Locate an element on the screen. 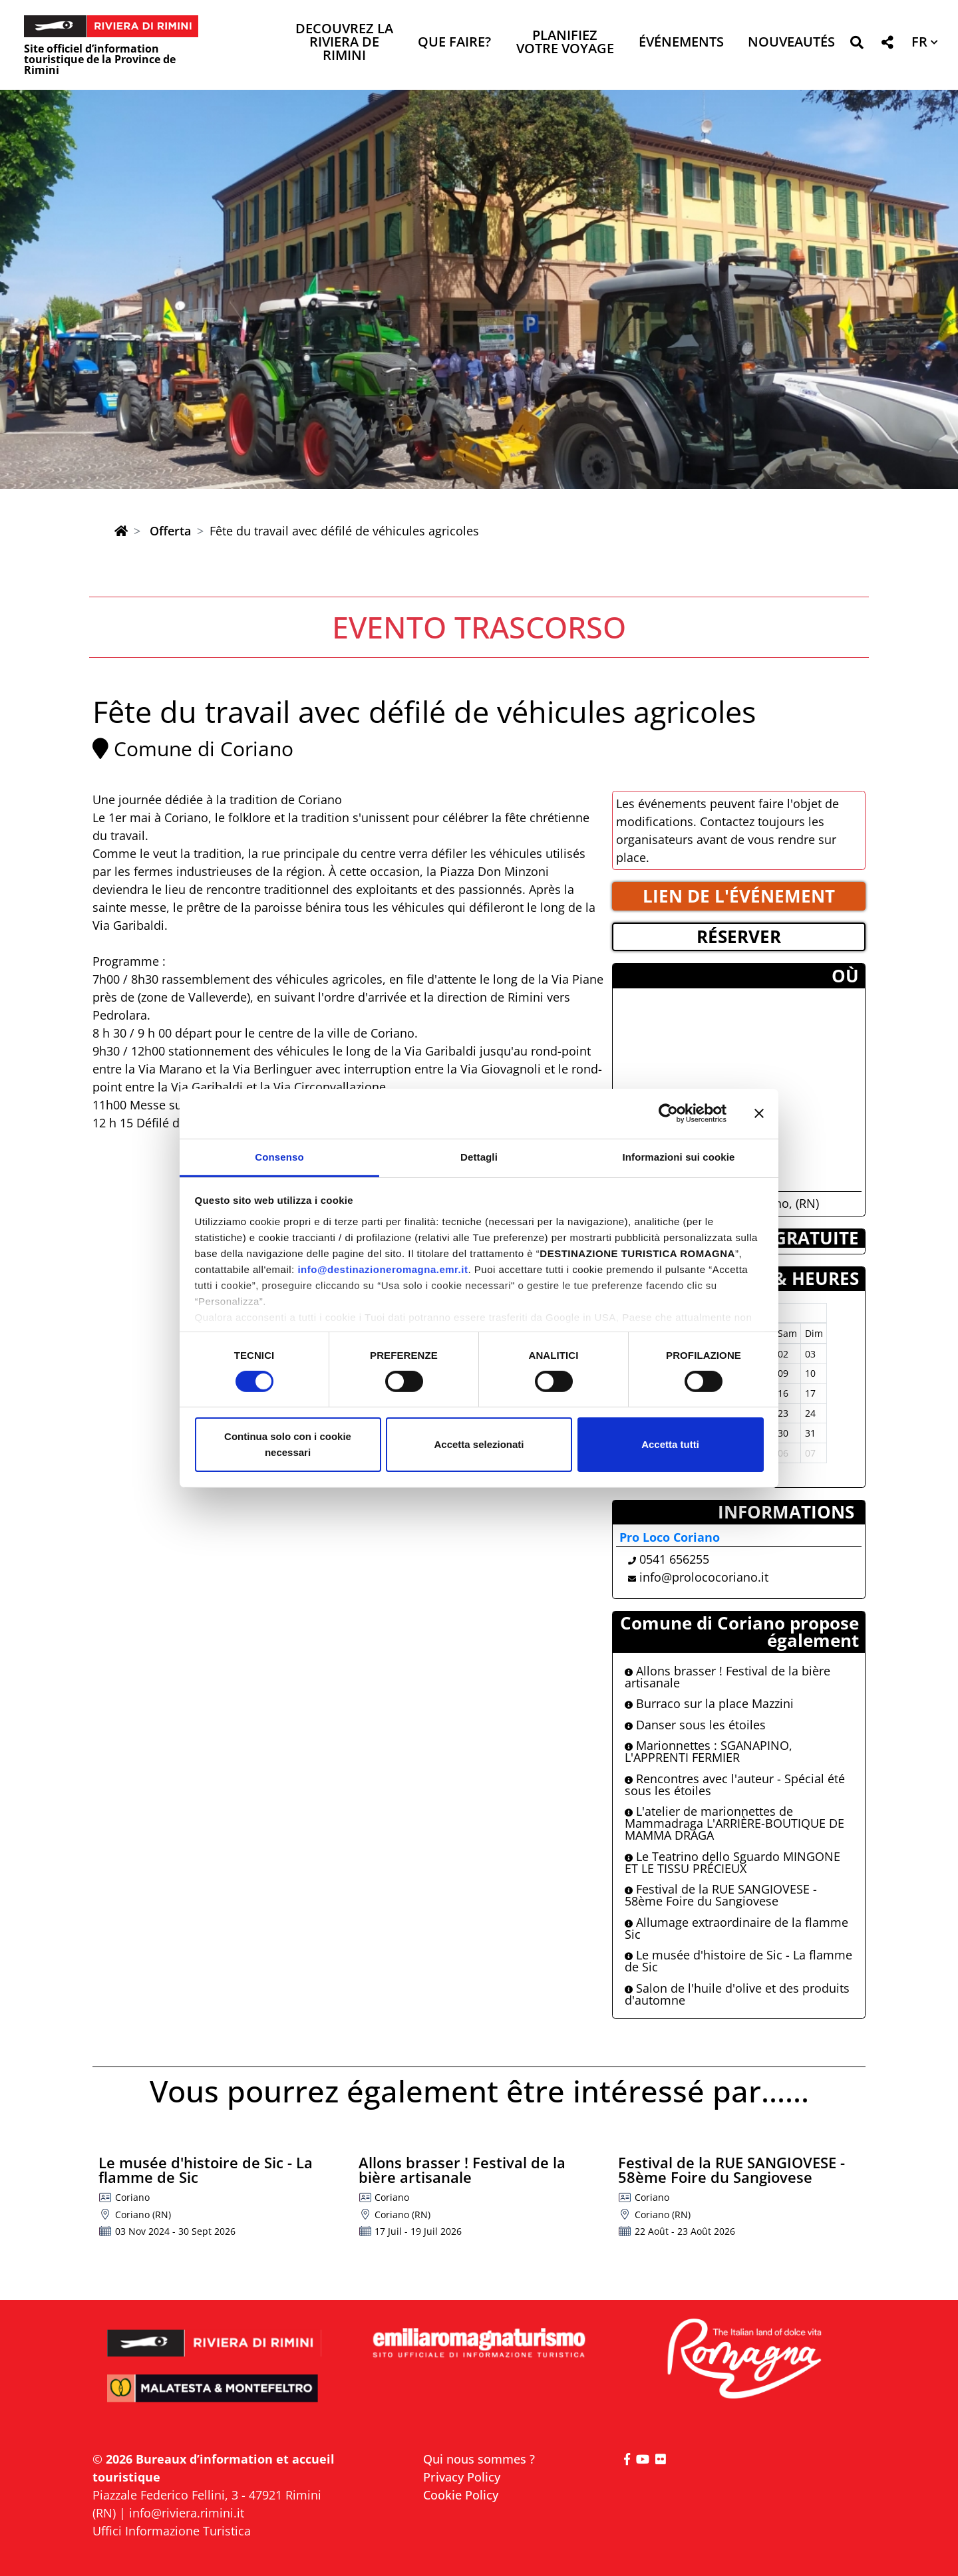 This screenshot has width=958, height=2576. Danser sous les étoiles is located at coordinates (695, 1725).